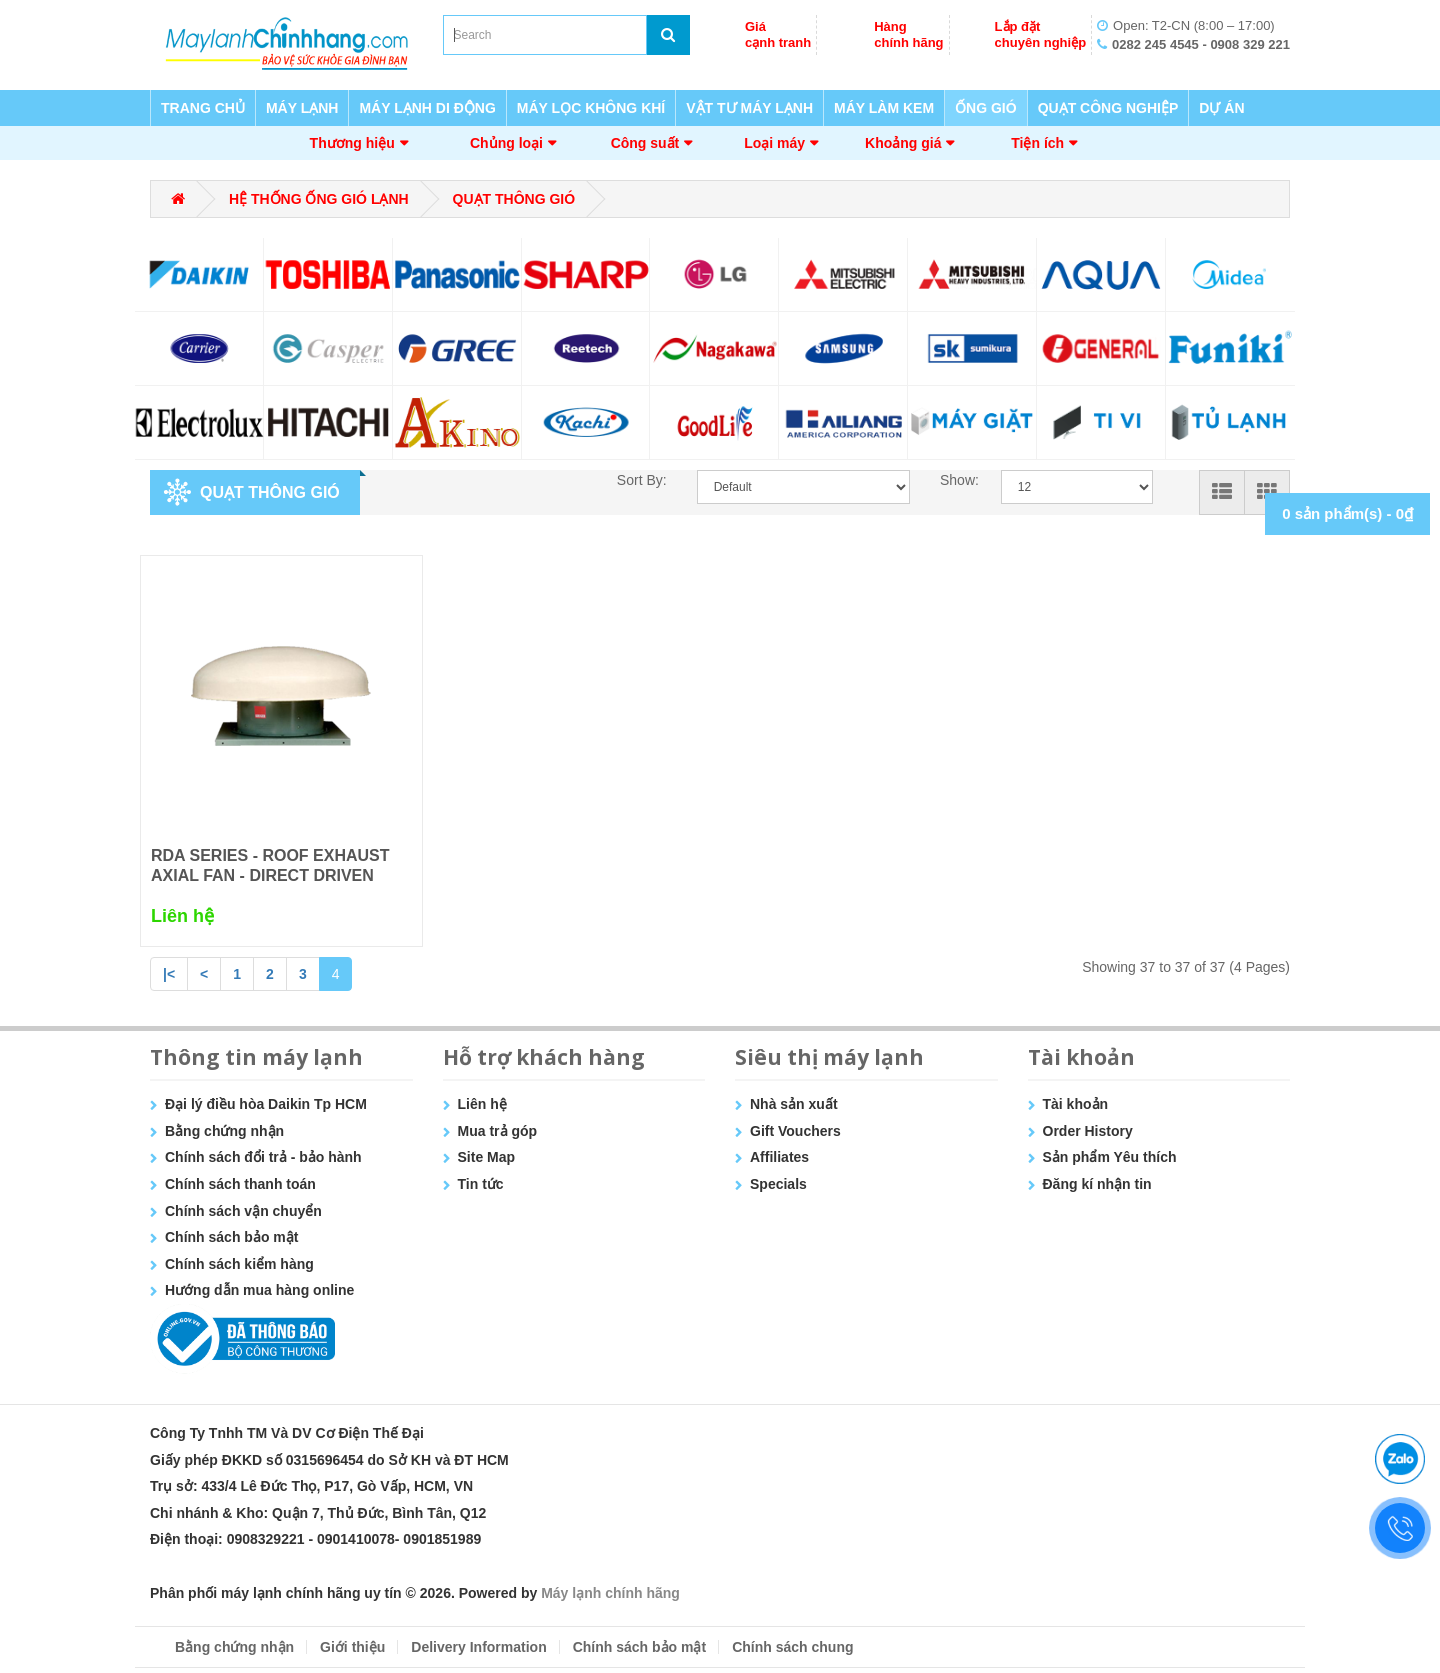 This screenshot has width=1440, height=1673. I want to click on MÁY LẠNH DI ĐỘNG, so click(427, 108).